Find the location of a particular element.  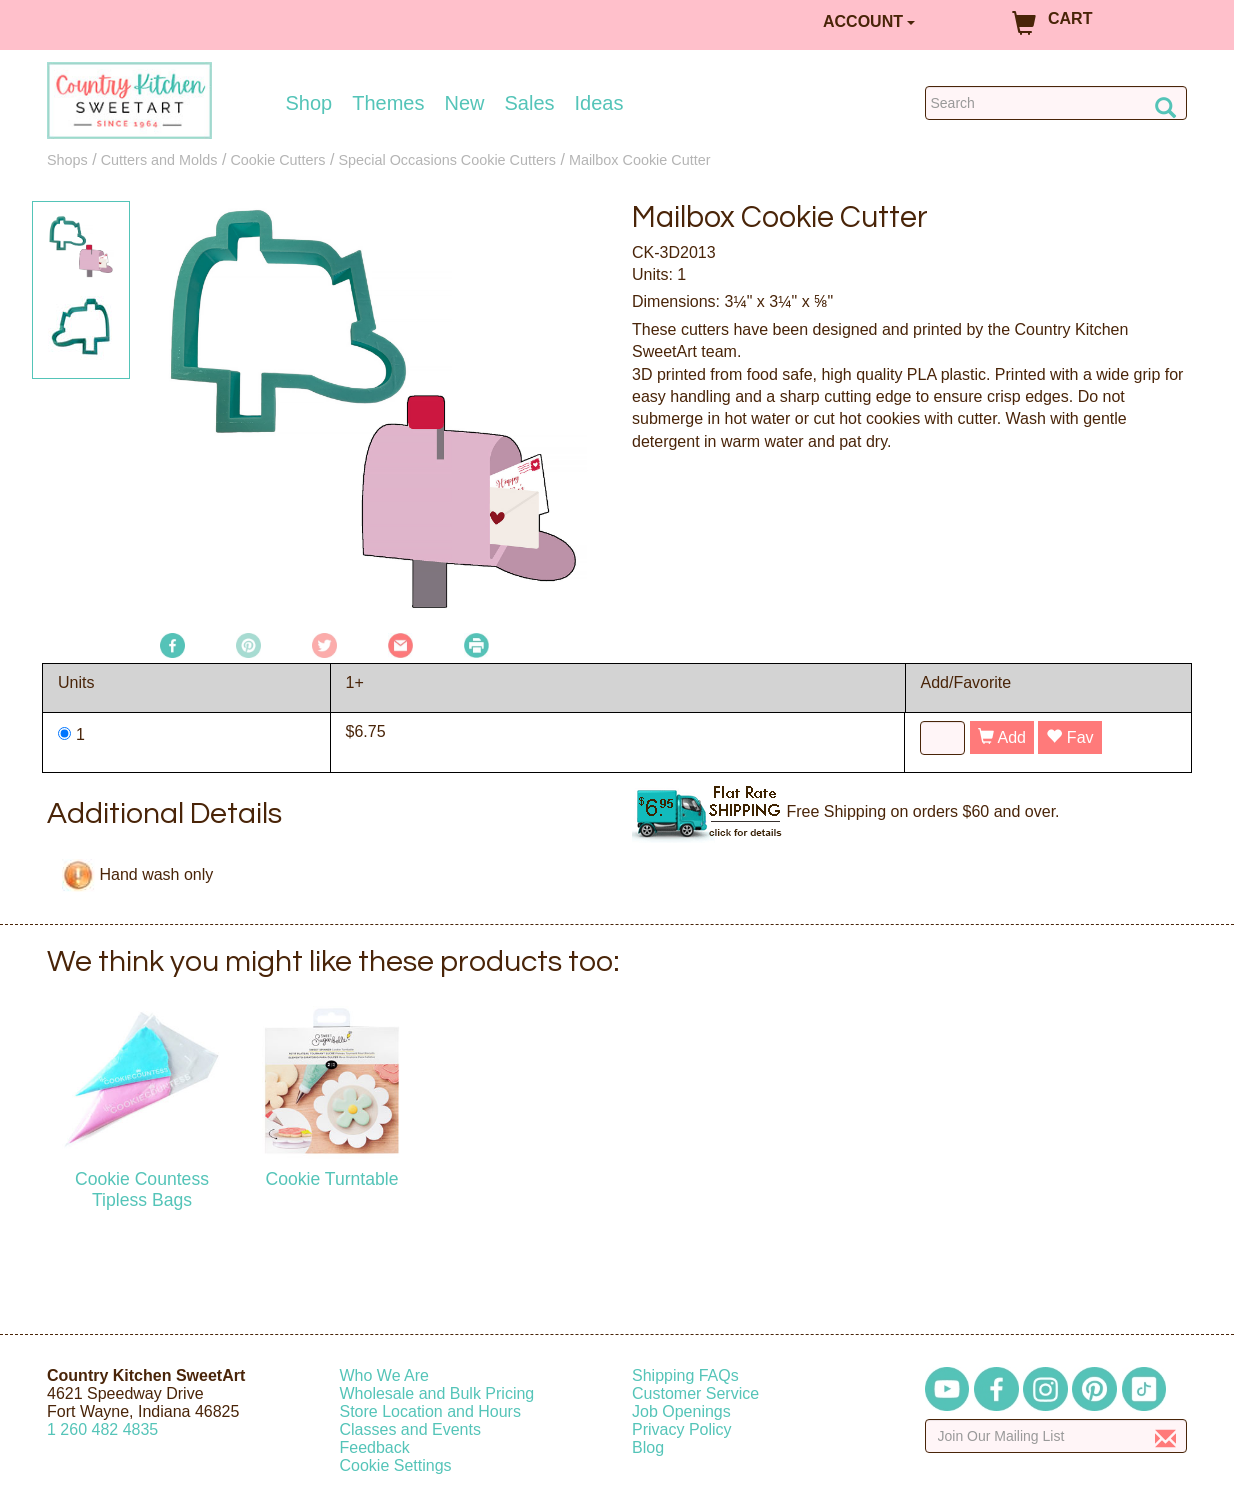

Wholesale and Bulk Pricing is located at coordinates (437, 1393).